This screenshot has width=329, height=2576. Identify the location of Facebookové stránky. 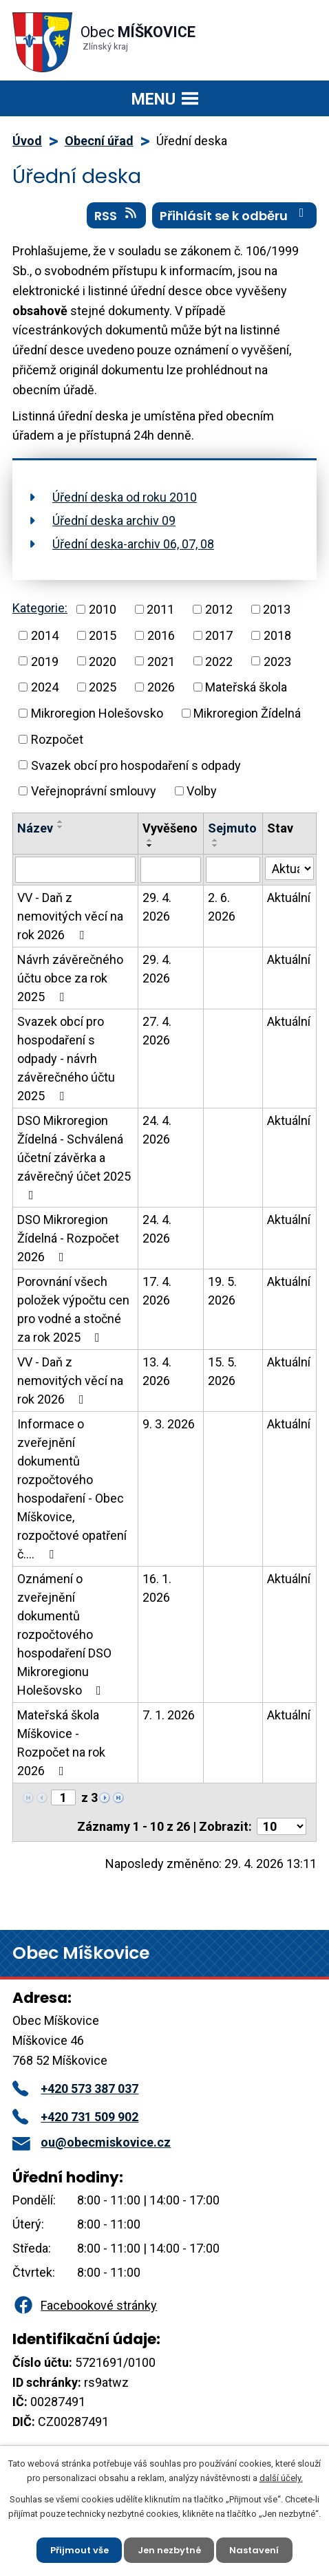
(84, 2305).